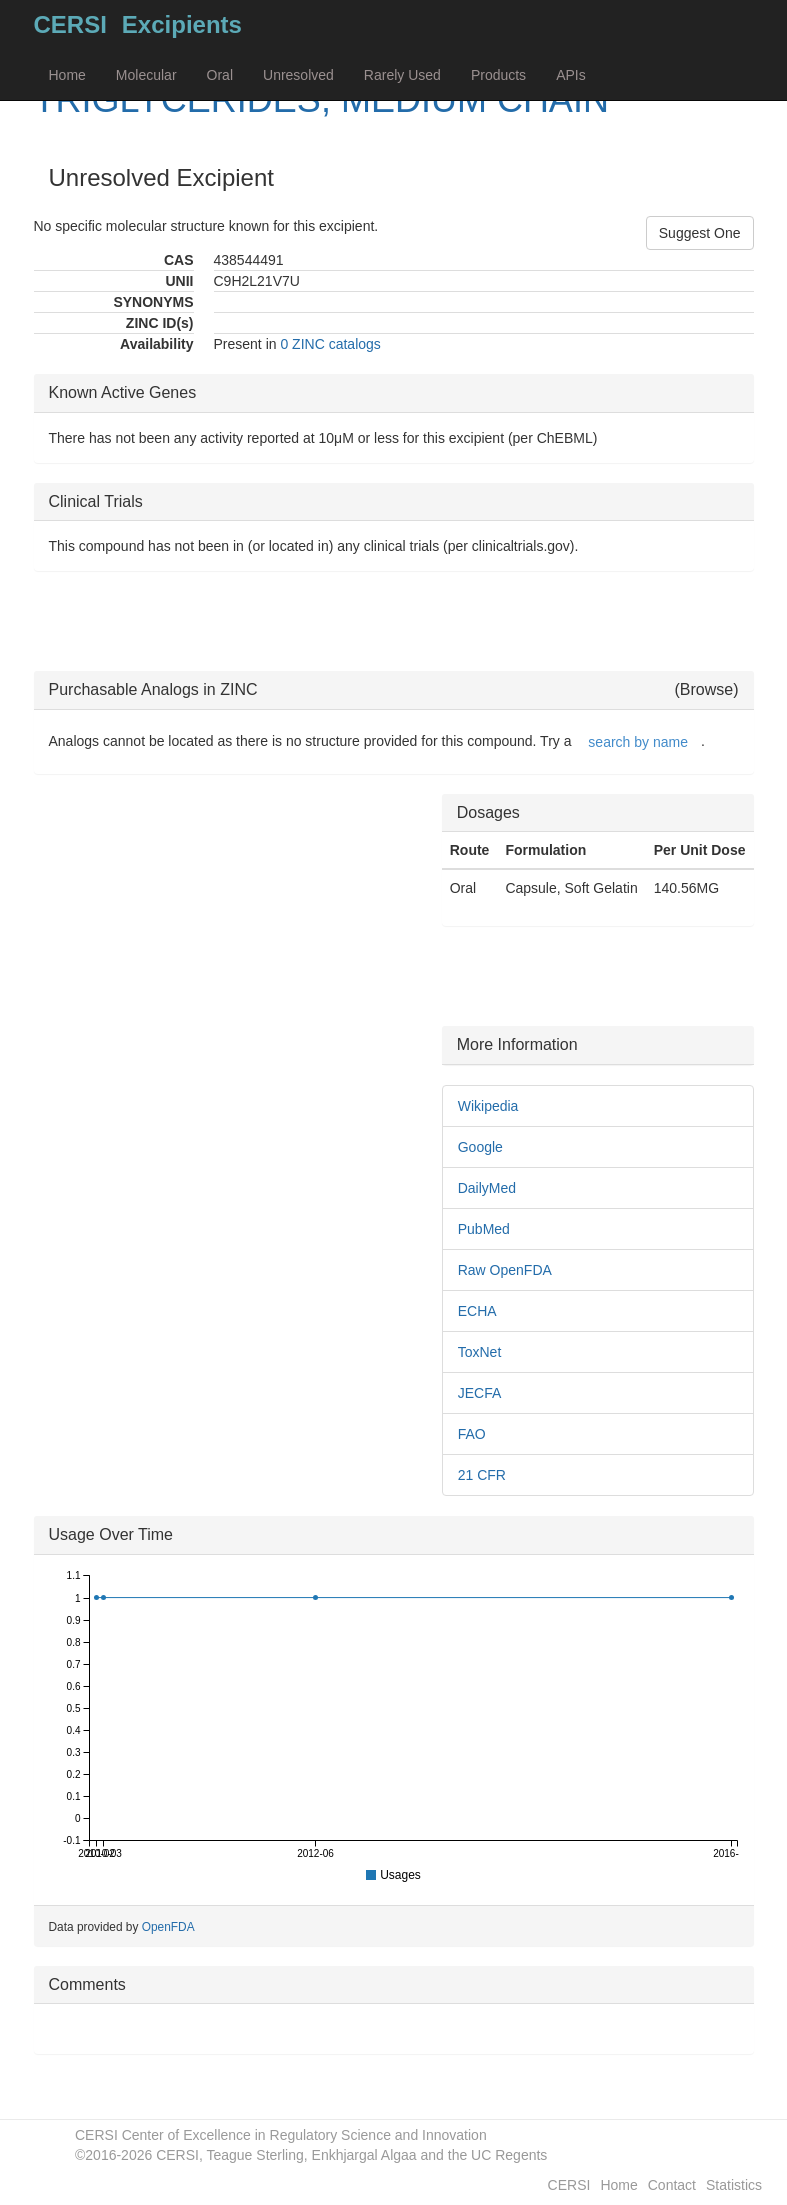 The height and width of the screenshot is (2205, 787). I want to click on Google, so click(480, 1147).